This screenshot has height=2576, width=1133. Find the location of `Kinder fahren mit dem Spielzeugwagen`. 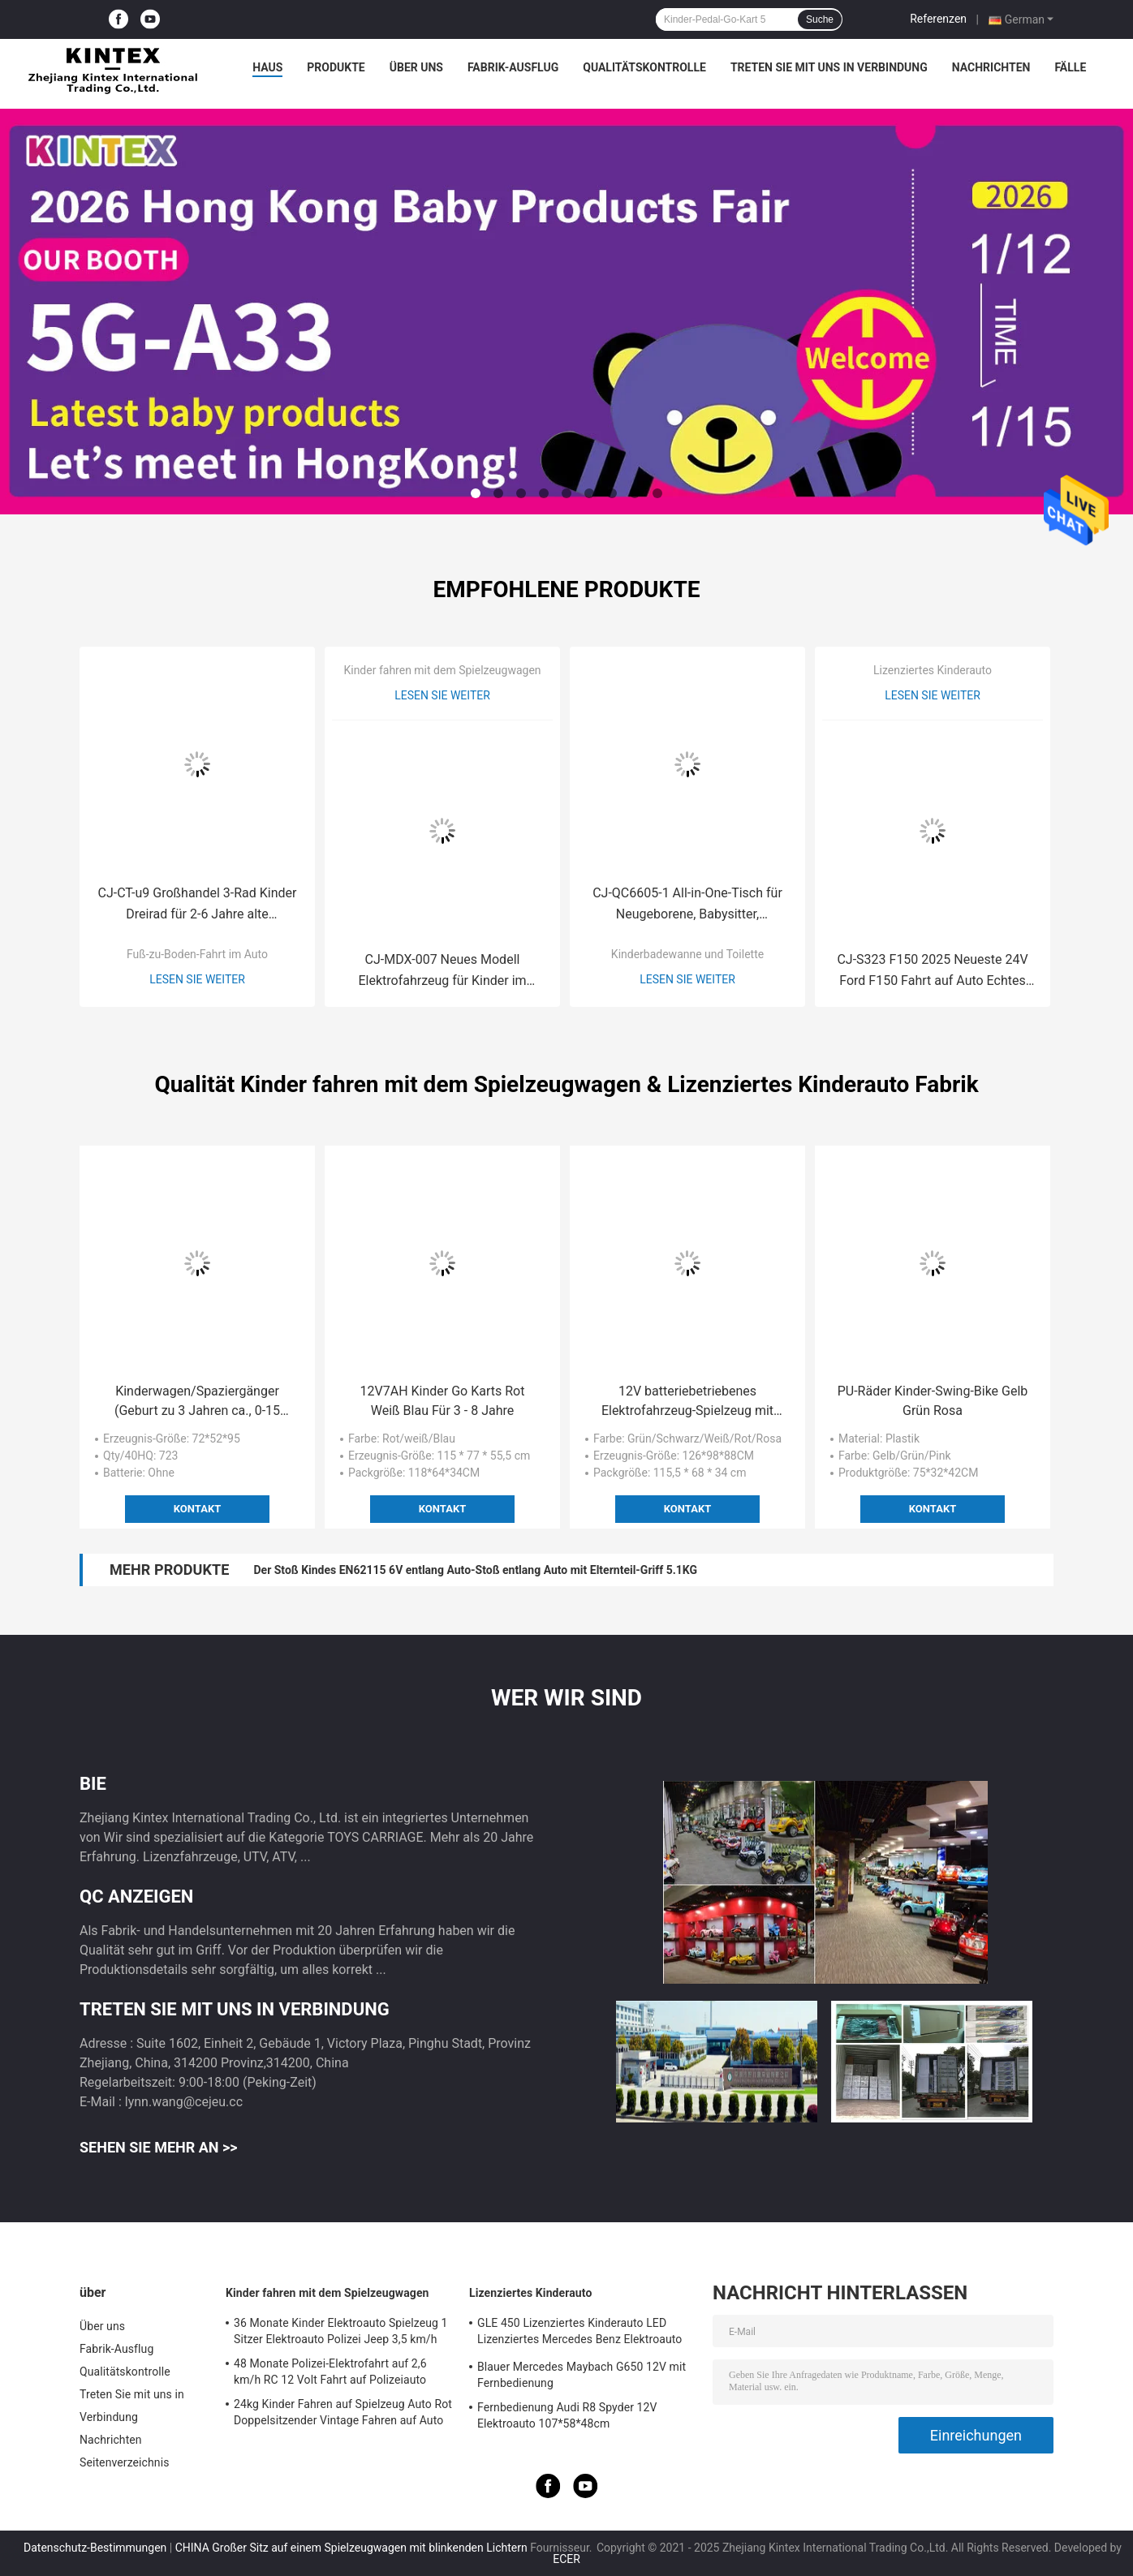

Kinder fahren mit dem Spielzeugwagen is located at coordinates (442, 670).